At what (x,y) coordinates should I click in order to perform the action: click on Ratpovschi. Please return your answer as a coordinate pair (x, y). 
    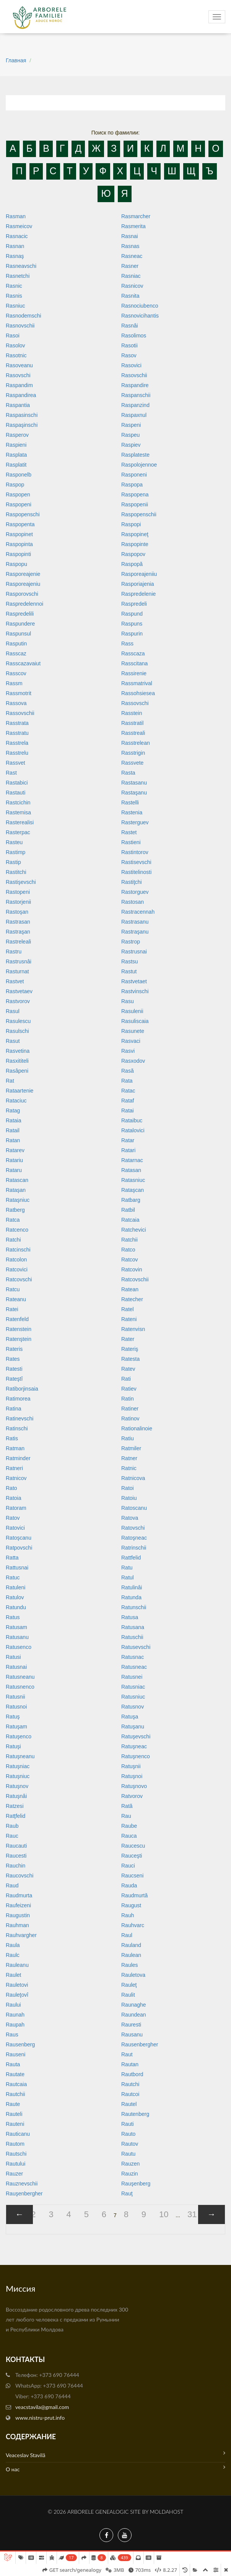
    Looking at the image, I should click on (19, 1548).